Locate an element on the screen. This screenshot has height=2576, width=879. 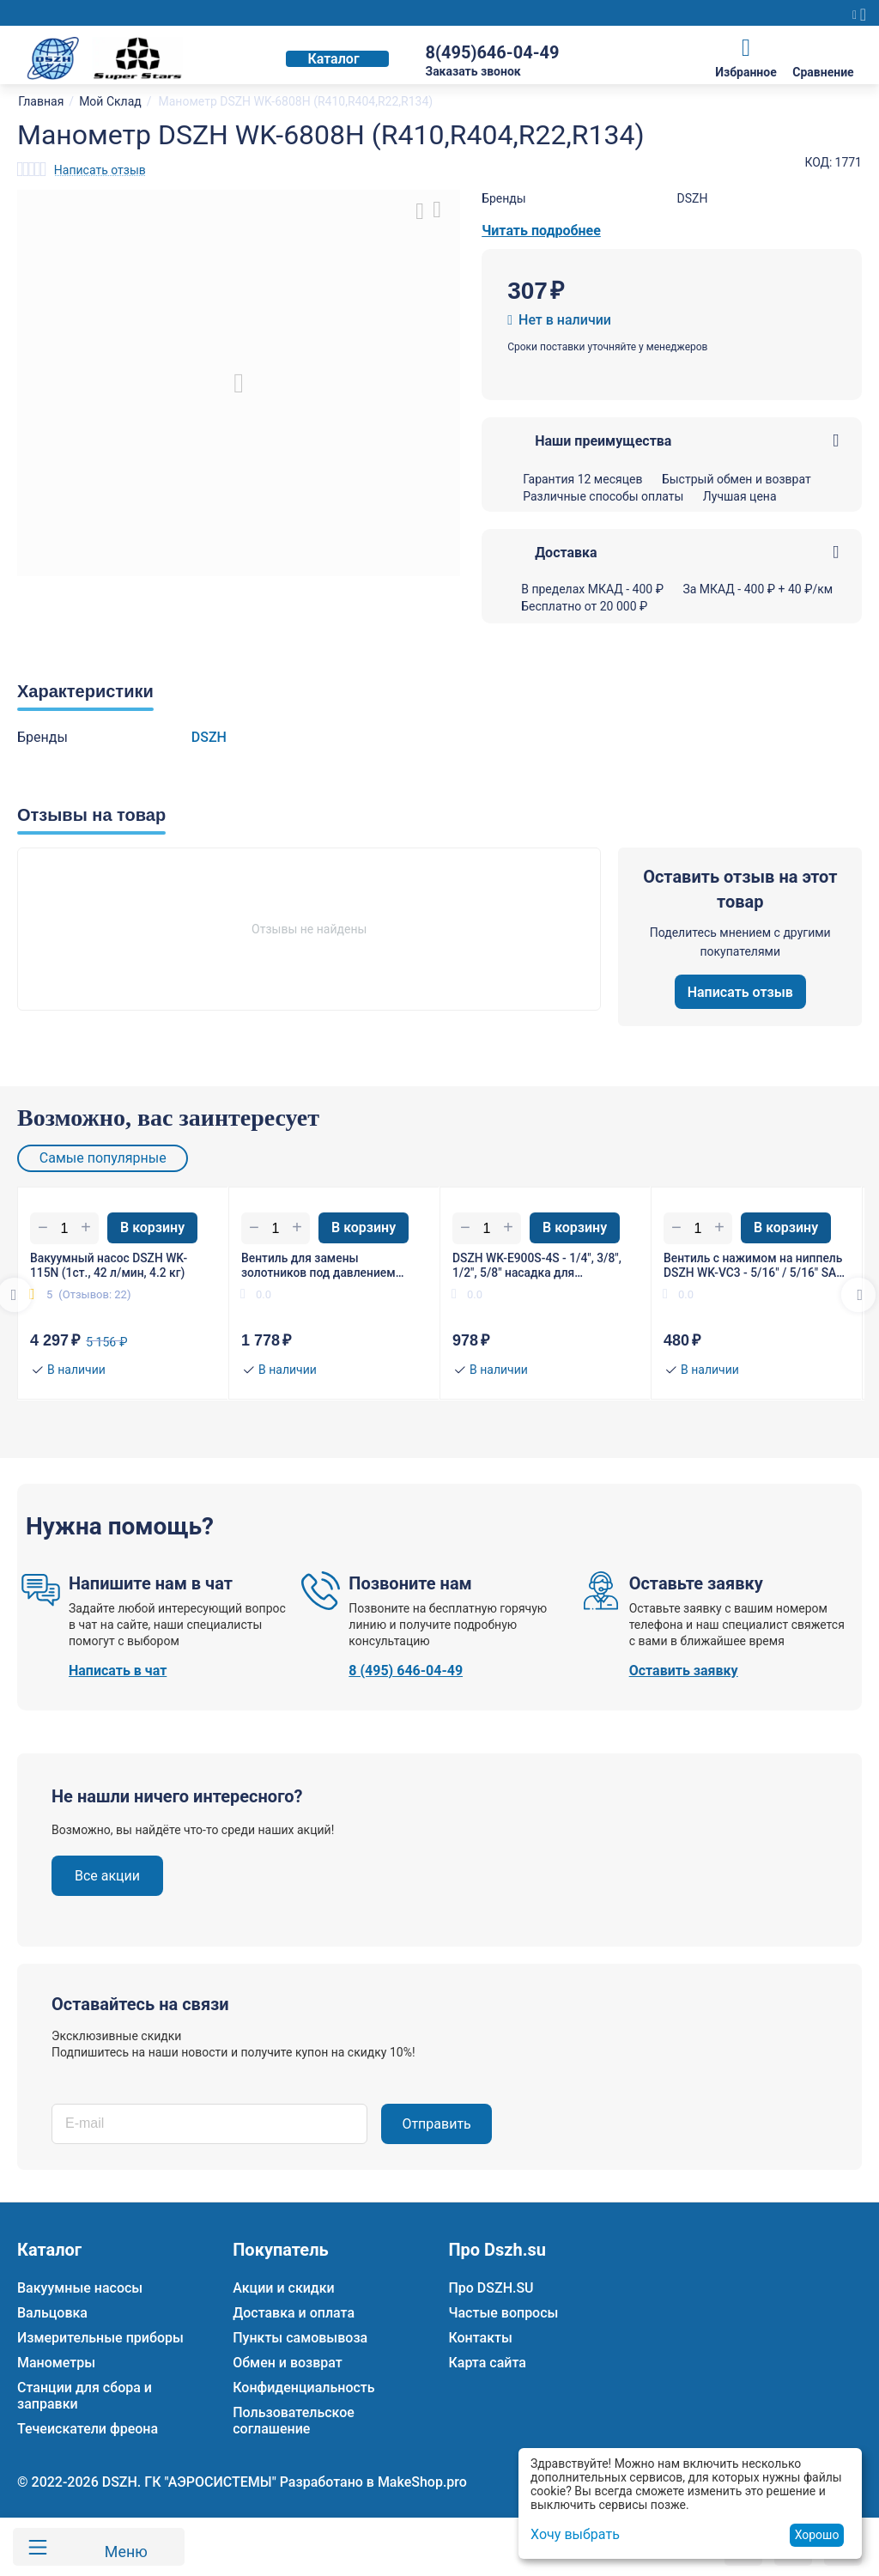
8(495)646-04-49 is located at coordinates (492, 52).